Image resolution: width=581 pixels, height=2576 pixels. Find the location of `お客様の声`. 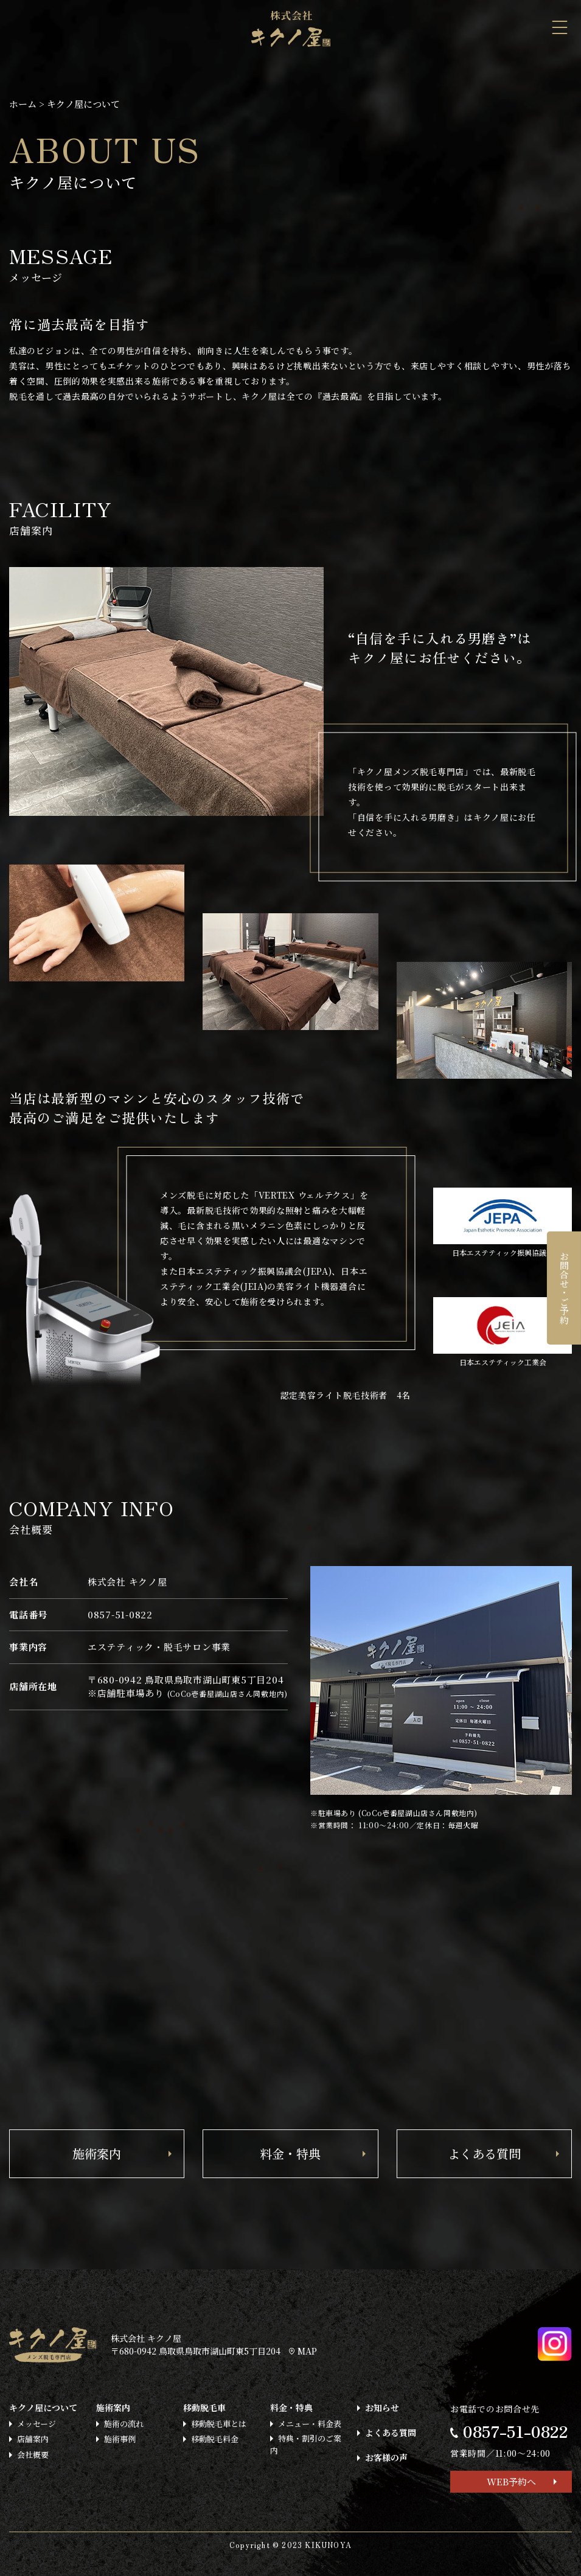

お客様の声 is located at coordinates (386, 2457).